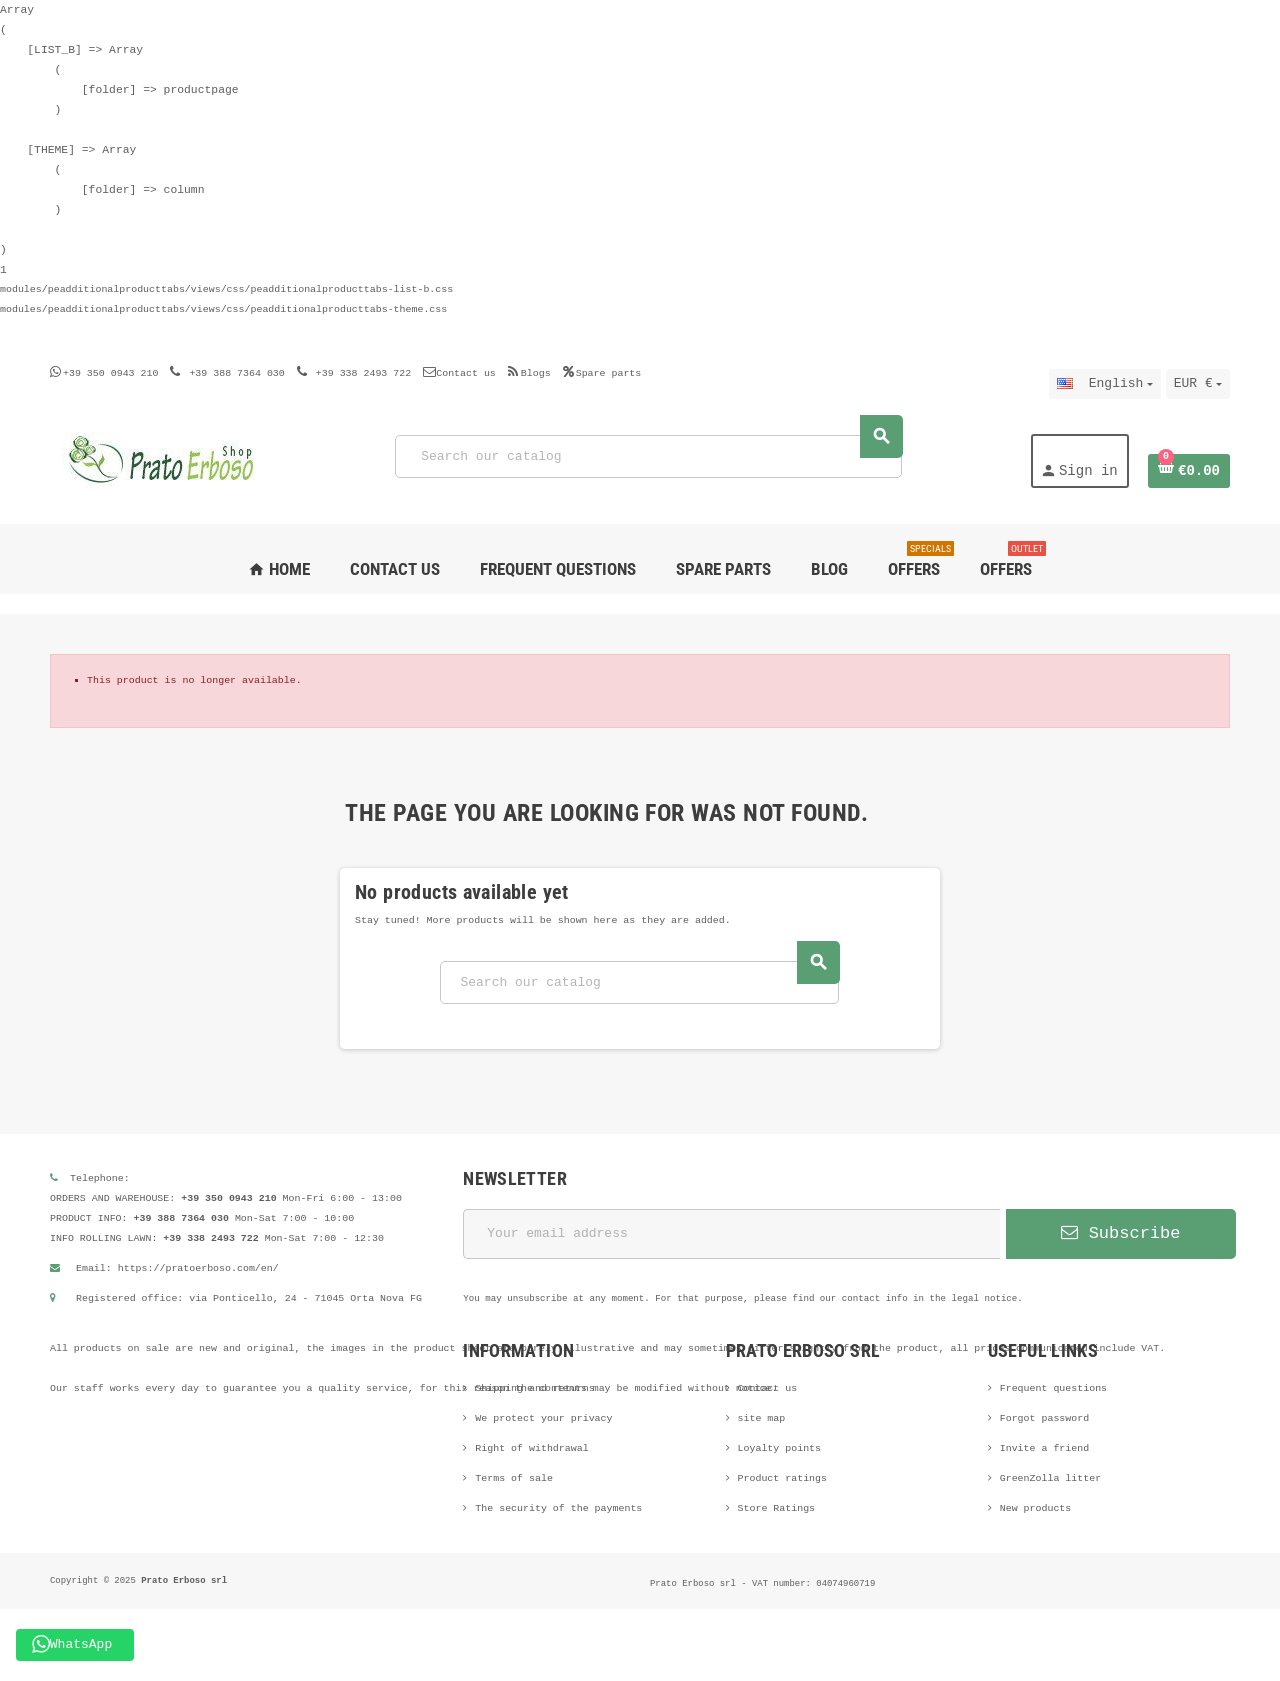 This screenshot has width=1280, height=1681. Describe the element at coordinates (459, 373) in the screenshot. I see `Contact us` at that location.